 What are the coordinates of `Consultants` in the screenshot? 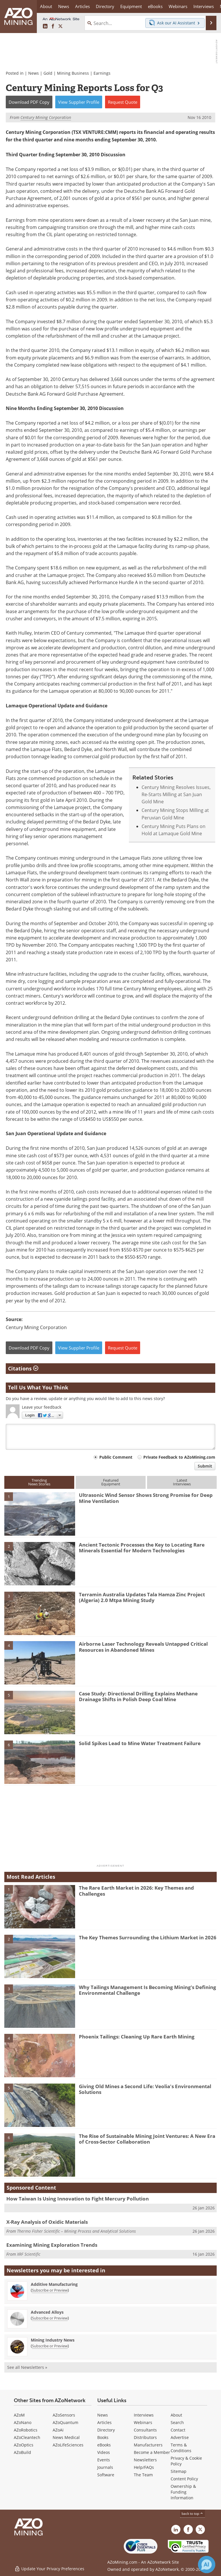 It's located at (145, 2430).